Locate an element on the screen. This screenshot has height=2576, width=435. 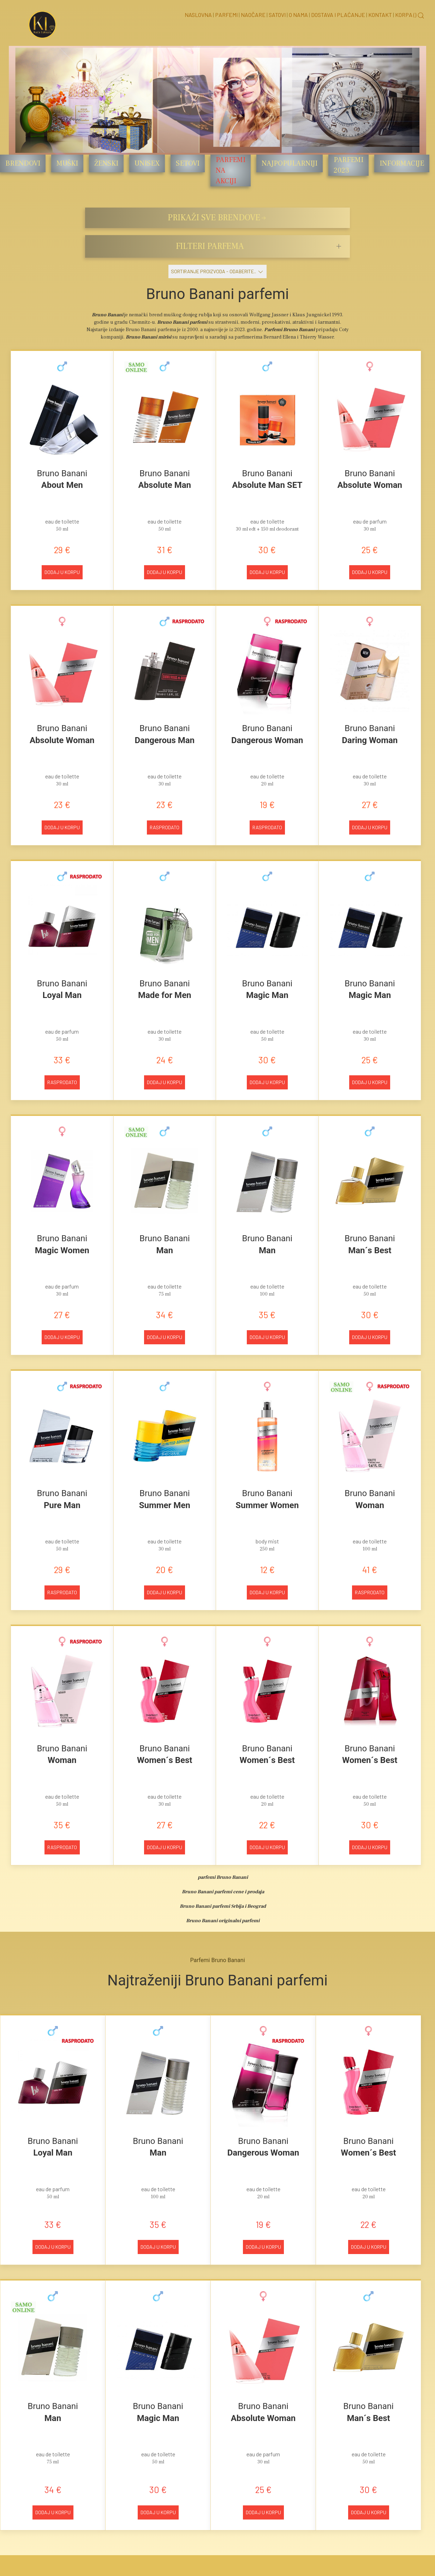
Unisex is located at coordinates (147, 163).